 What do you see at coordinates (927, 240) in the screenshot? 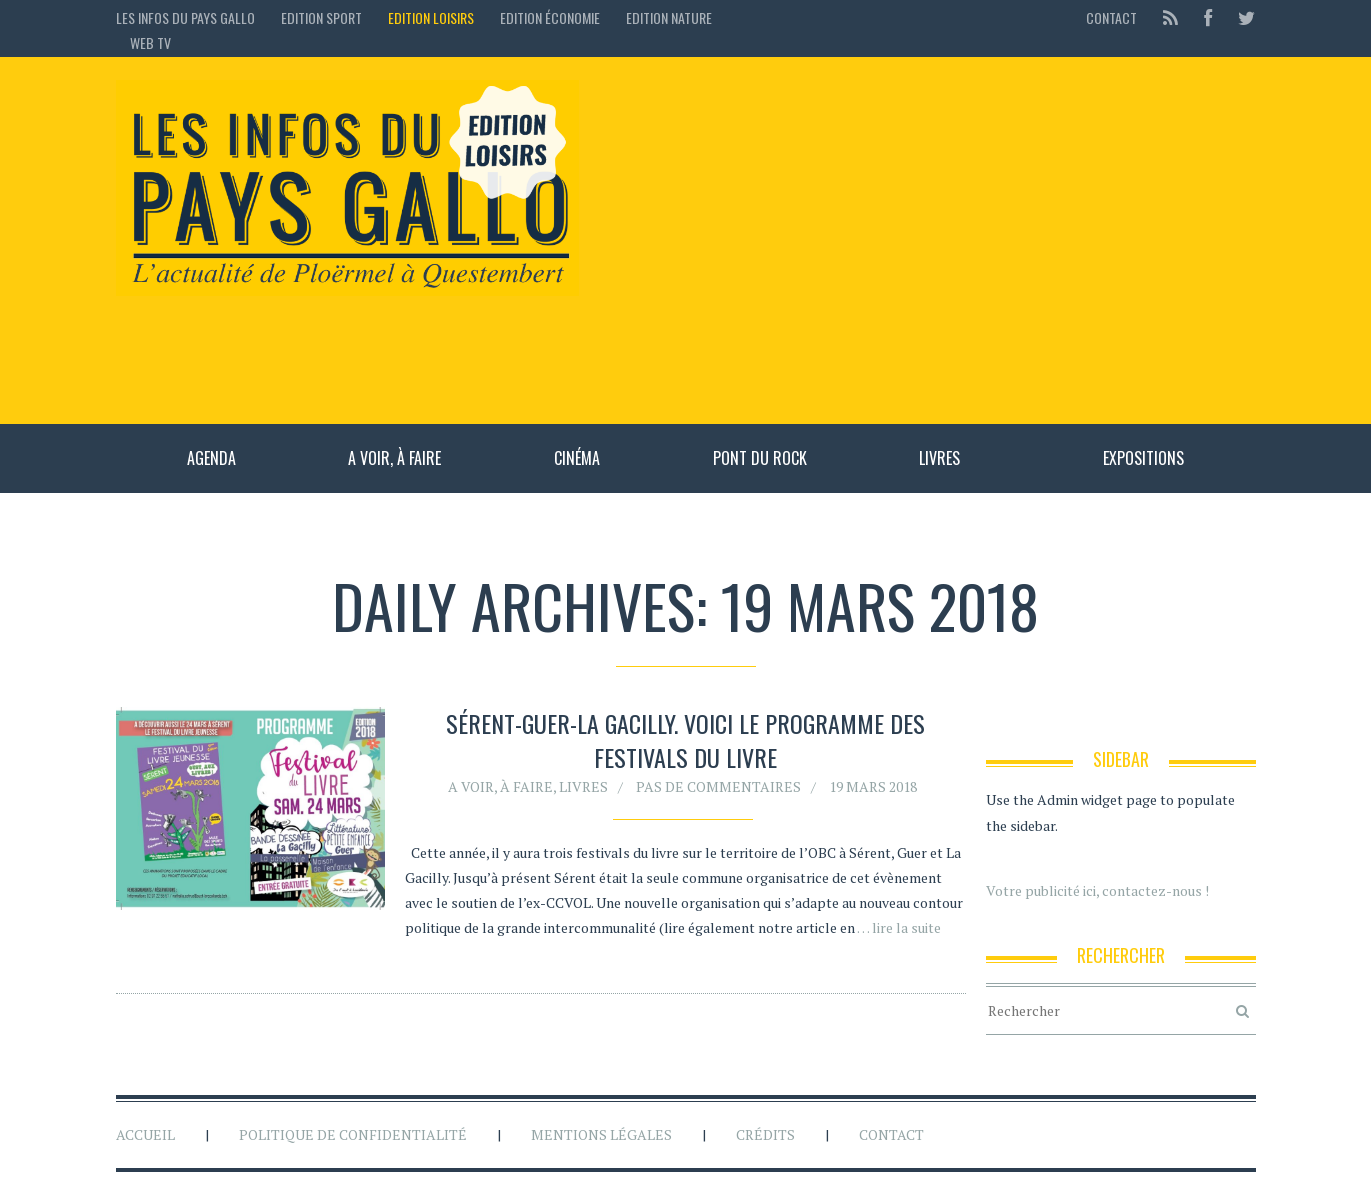
I see `[Advertisement]` at bounding box center [927, 240].